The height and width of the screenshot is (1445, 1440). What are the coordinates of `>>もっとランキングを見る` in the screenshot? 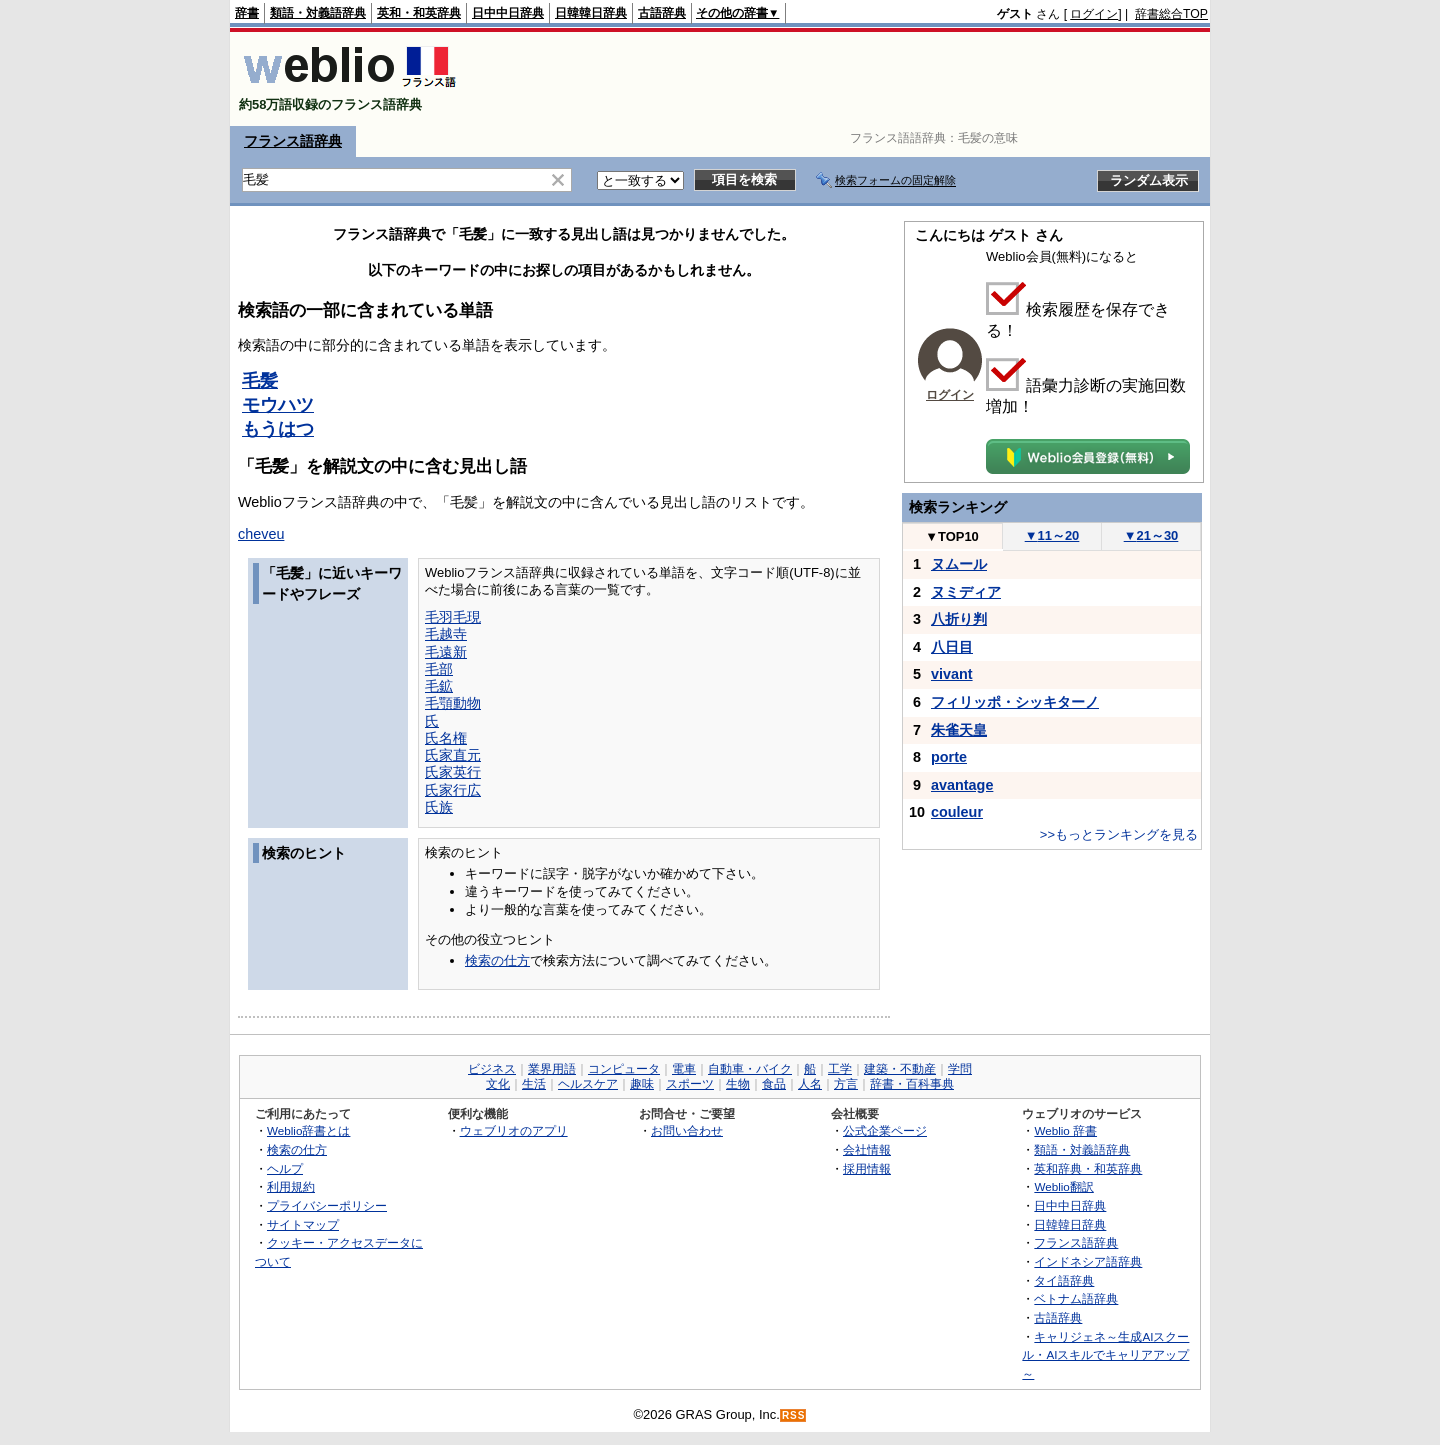 It's located at (1119, 834).